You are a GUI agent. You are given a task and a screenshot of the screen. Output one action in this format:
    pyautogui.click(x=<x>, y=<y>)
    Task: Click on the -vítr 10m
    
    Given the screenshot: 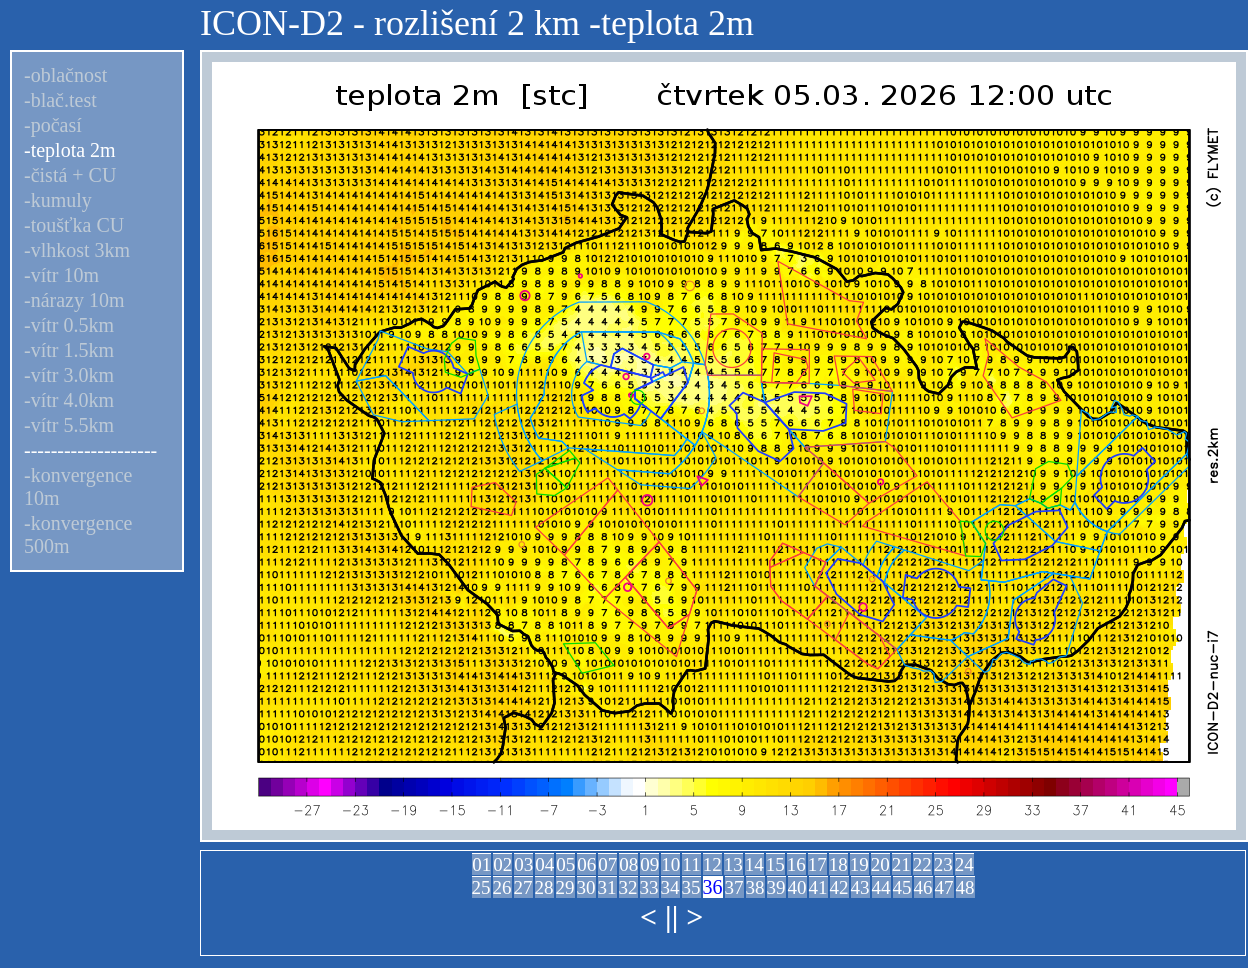 What is the action you would take?
    pyautogui.click(x=61, y=275)
    